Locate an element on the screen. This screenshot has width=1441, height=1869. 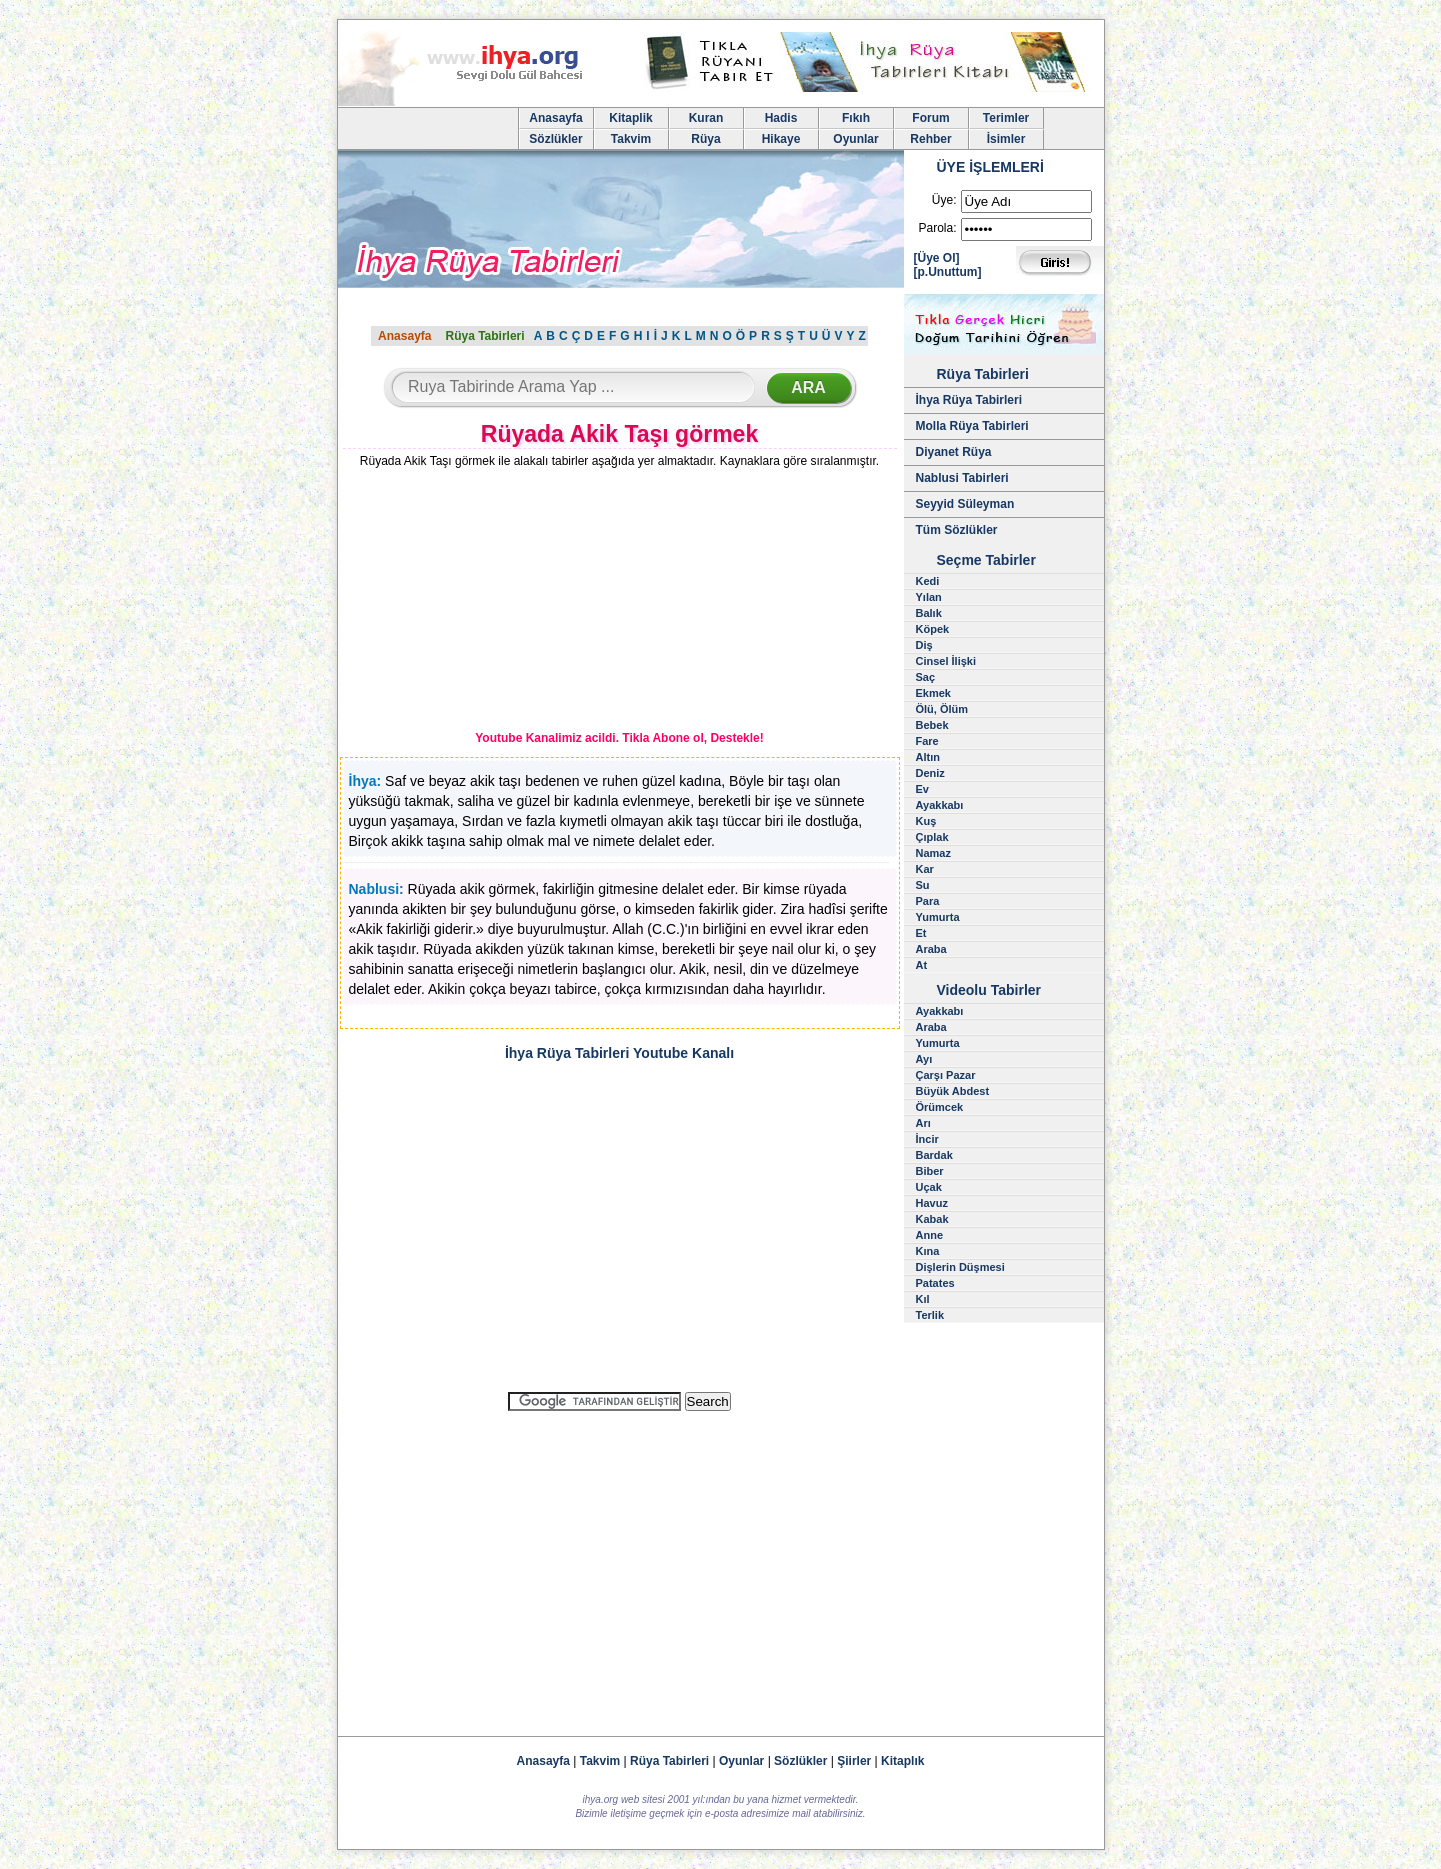
Diyanet Rüya is located at coordinates (954, 452).